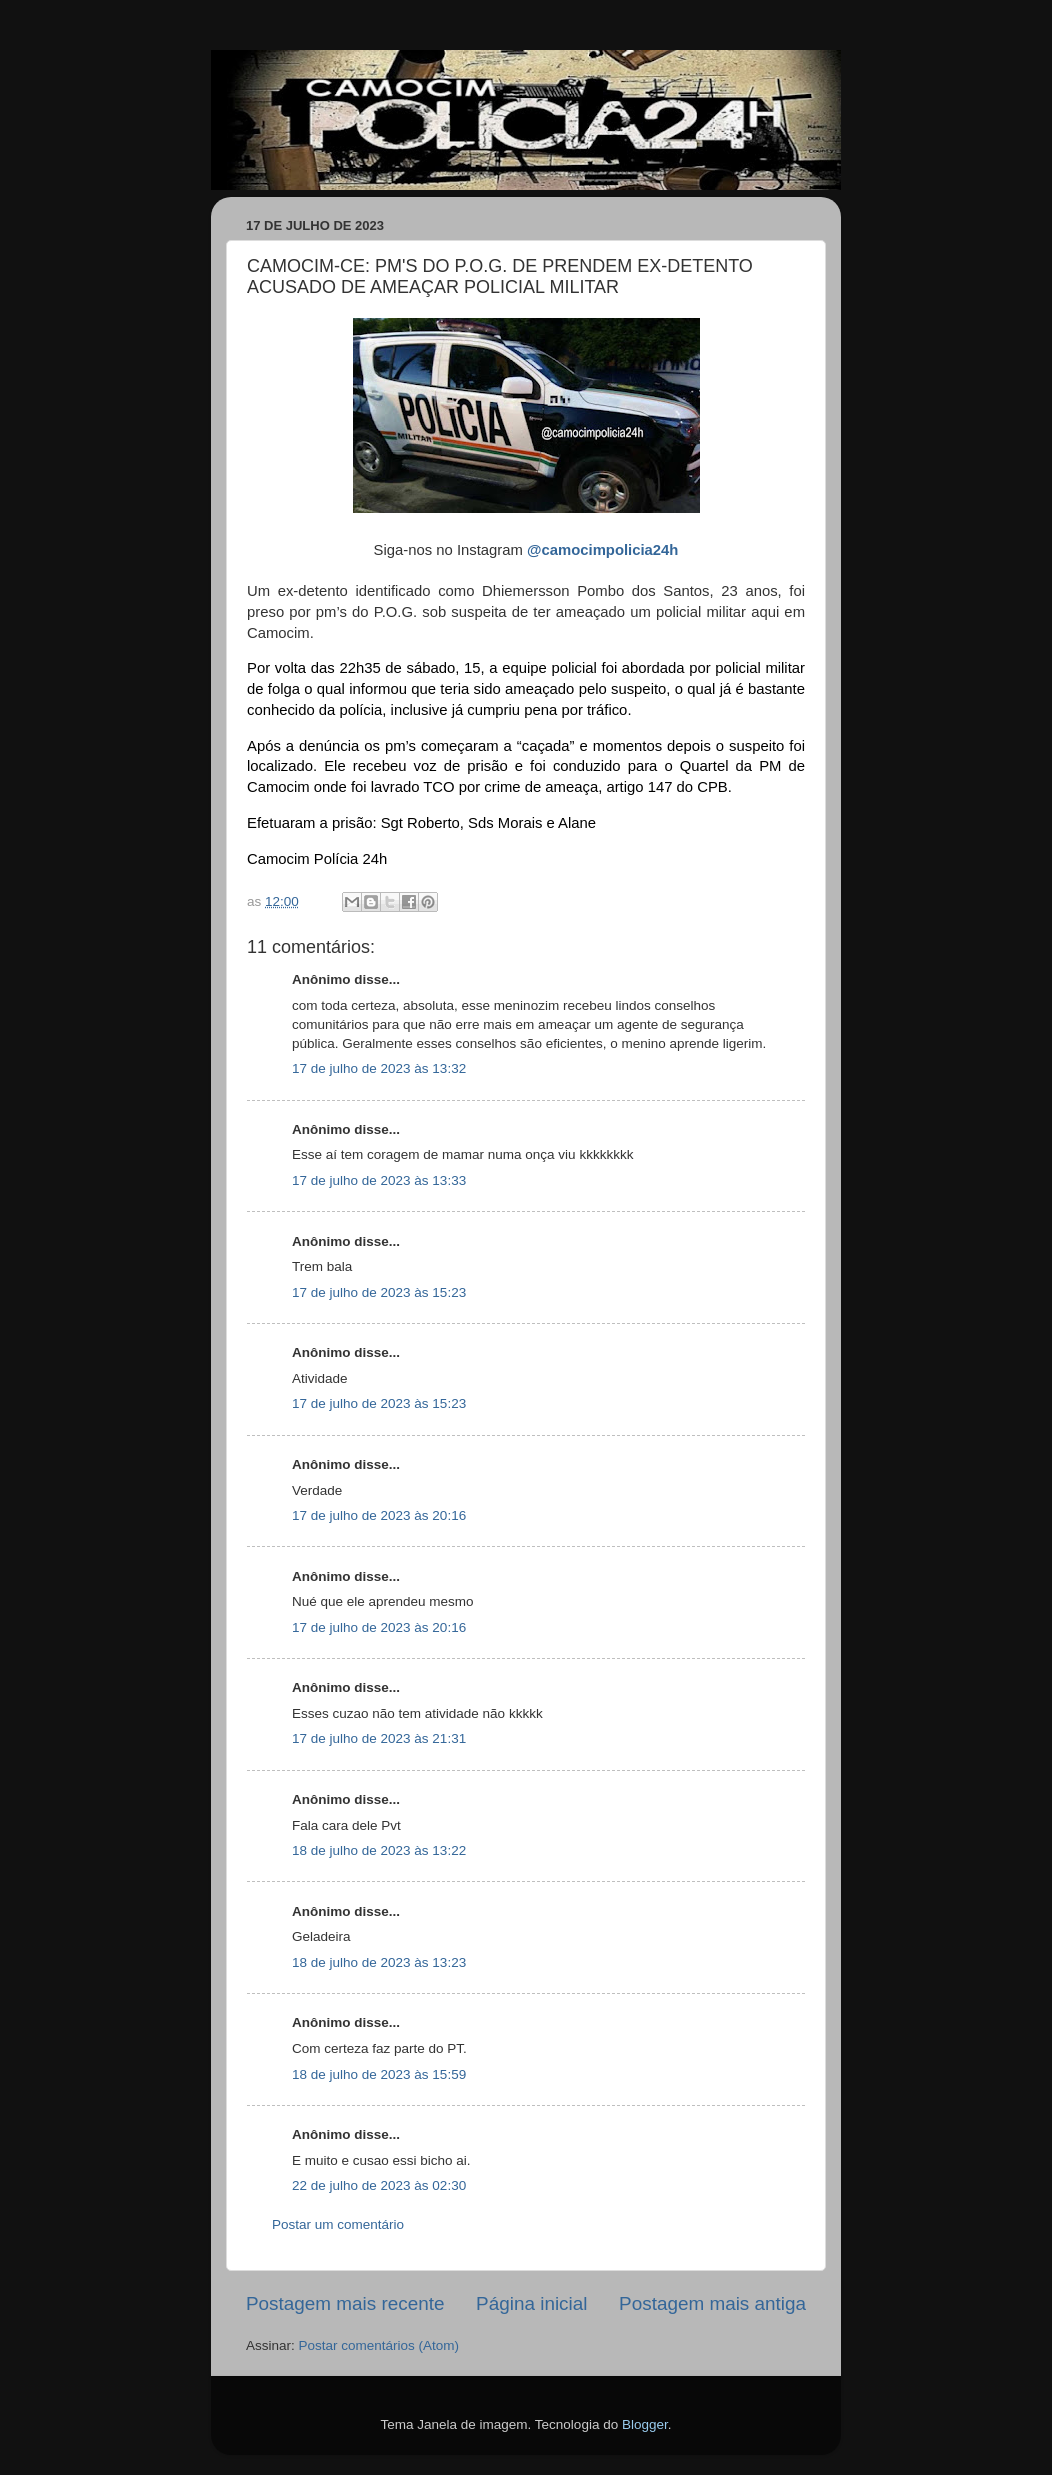 Image resolution: width=1052 pixels, height=2475 pixels. I want to click on 17 de julho de 2023 às 21:31, so click(379, 1738).